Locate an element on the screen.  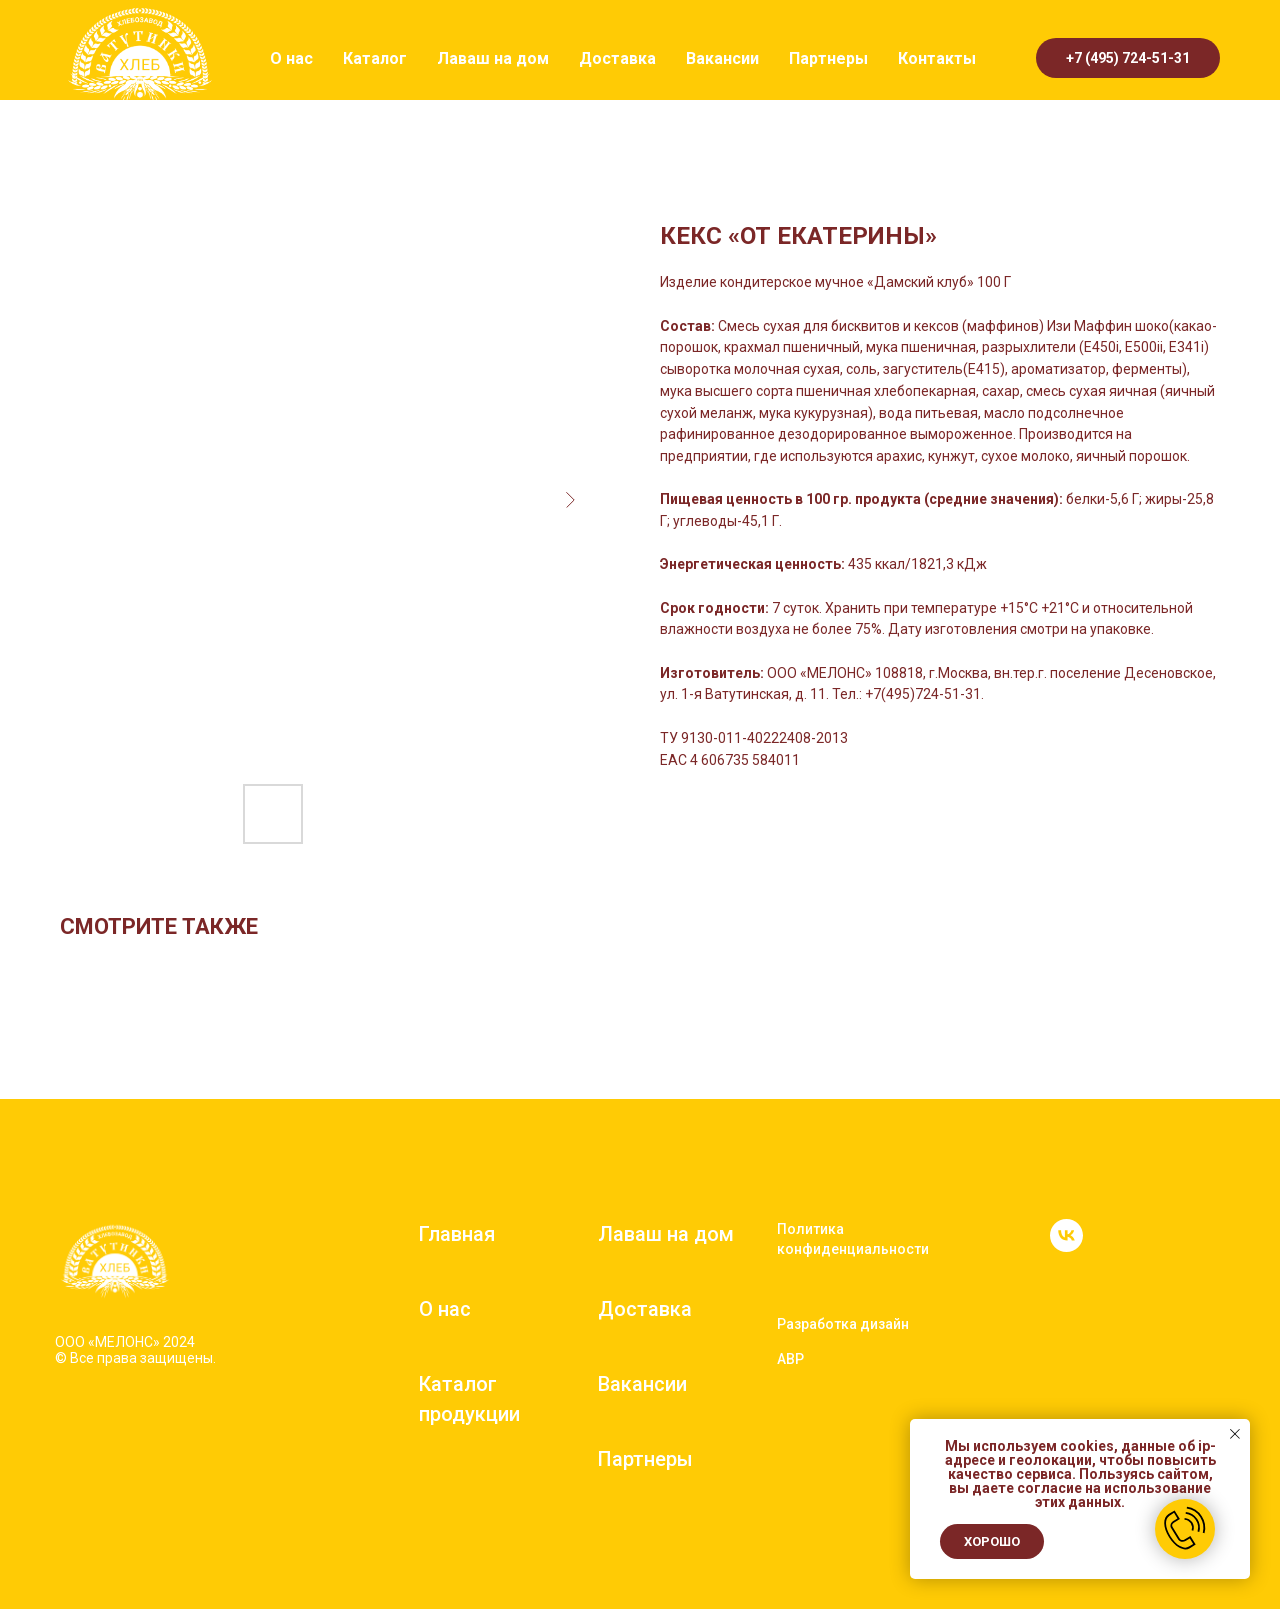
Доставка is located at coordinates (617, 58).